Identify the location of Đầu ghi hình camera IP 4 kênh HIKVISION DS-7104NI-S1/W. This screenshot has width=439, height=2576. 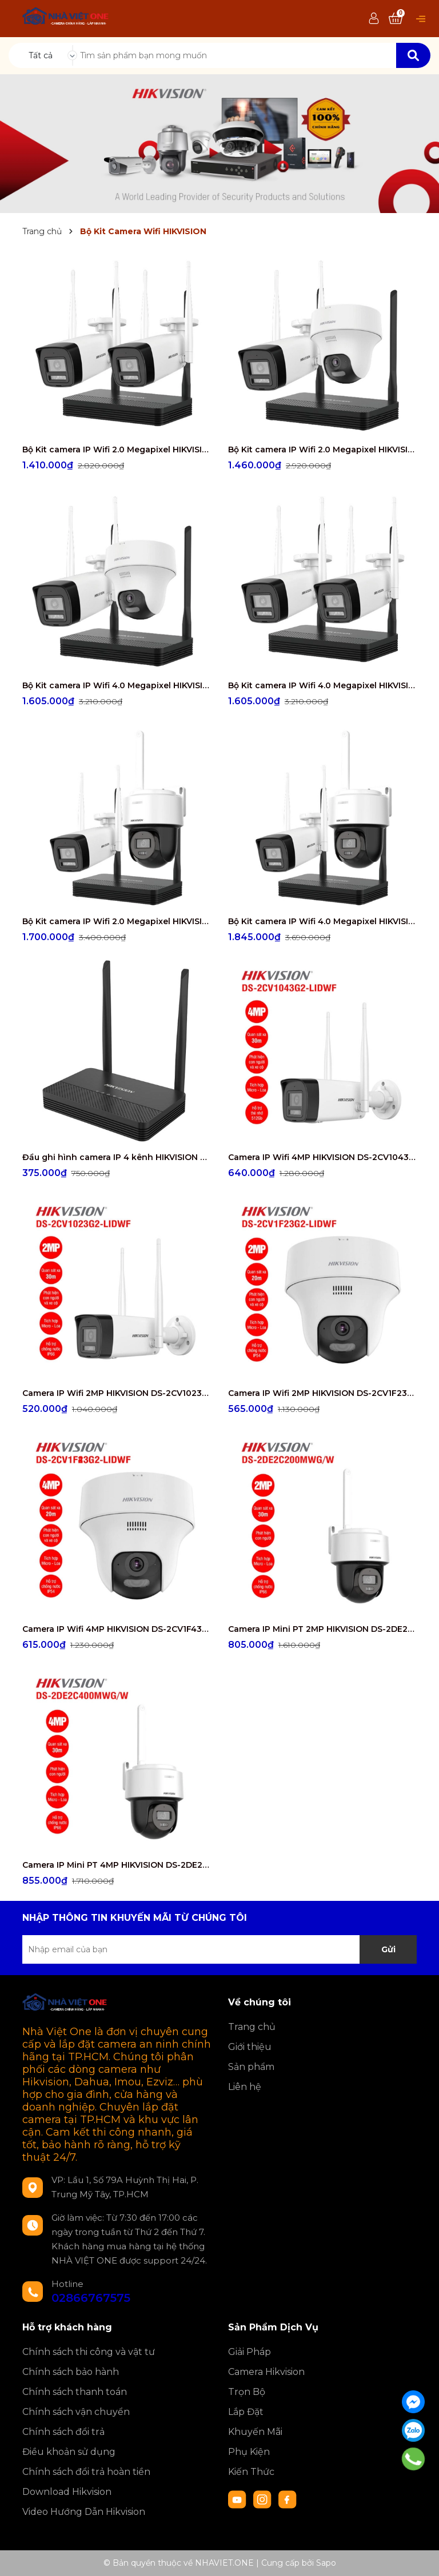
(116, 1157).